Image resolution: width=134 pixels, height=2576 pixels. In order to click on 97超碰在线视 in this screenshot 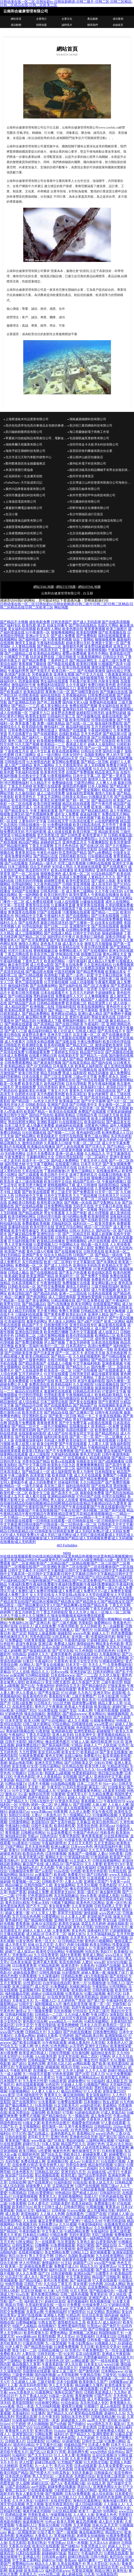, I will do `click(118, 2305)`.